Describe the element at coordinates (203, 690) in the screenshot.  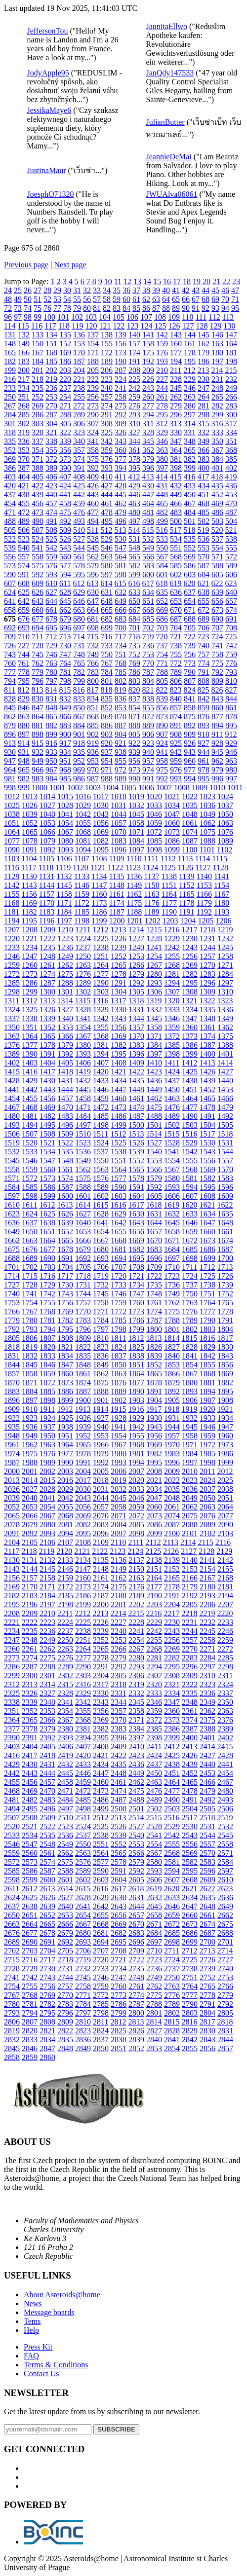
I see `825` at that location.